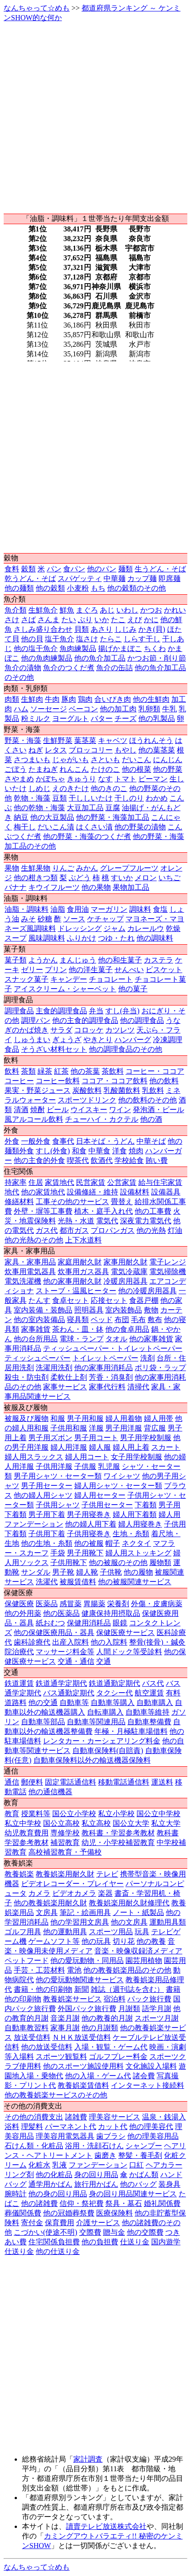  What do you see at coordinates (122, 1090) in the screenshot?
I see `乳酸菌飲料` at bounding box center [122, 1090].